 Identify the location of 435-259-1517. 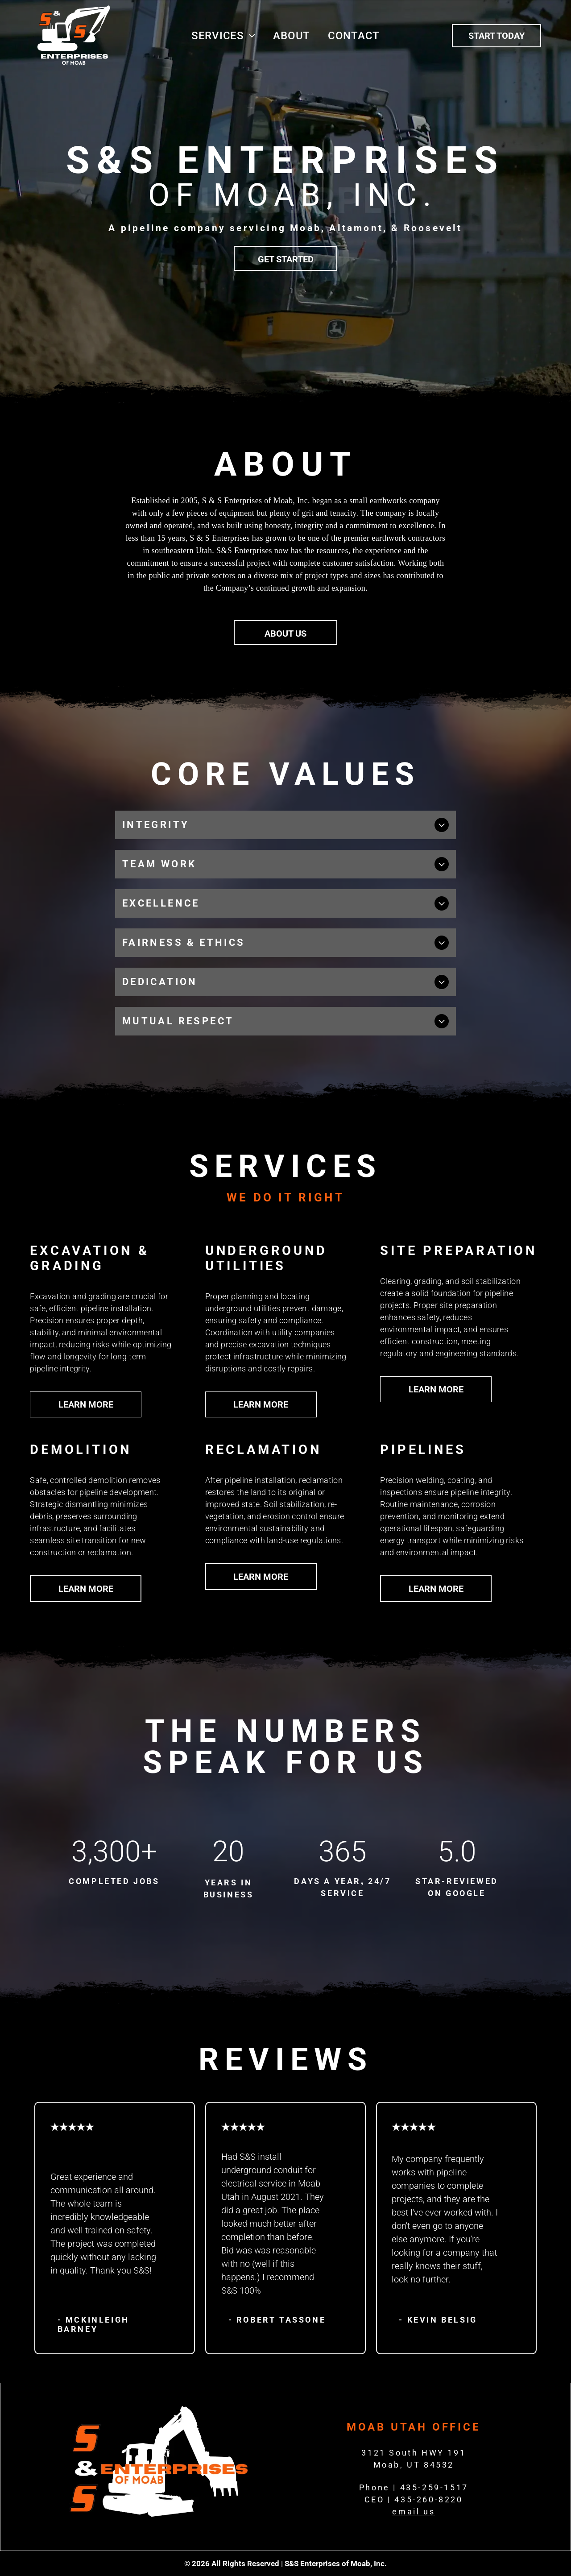
(434, 2487).